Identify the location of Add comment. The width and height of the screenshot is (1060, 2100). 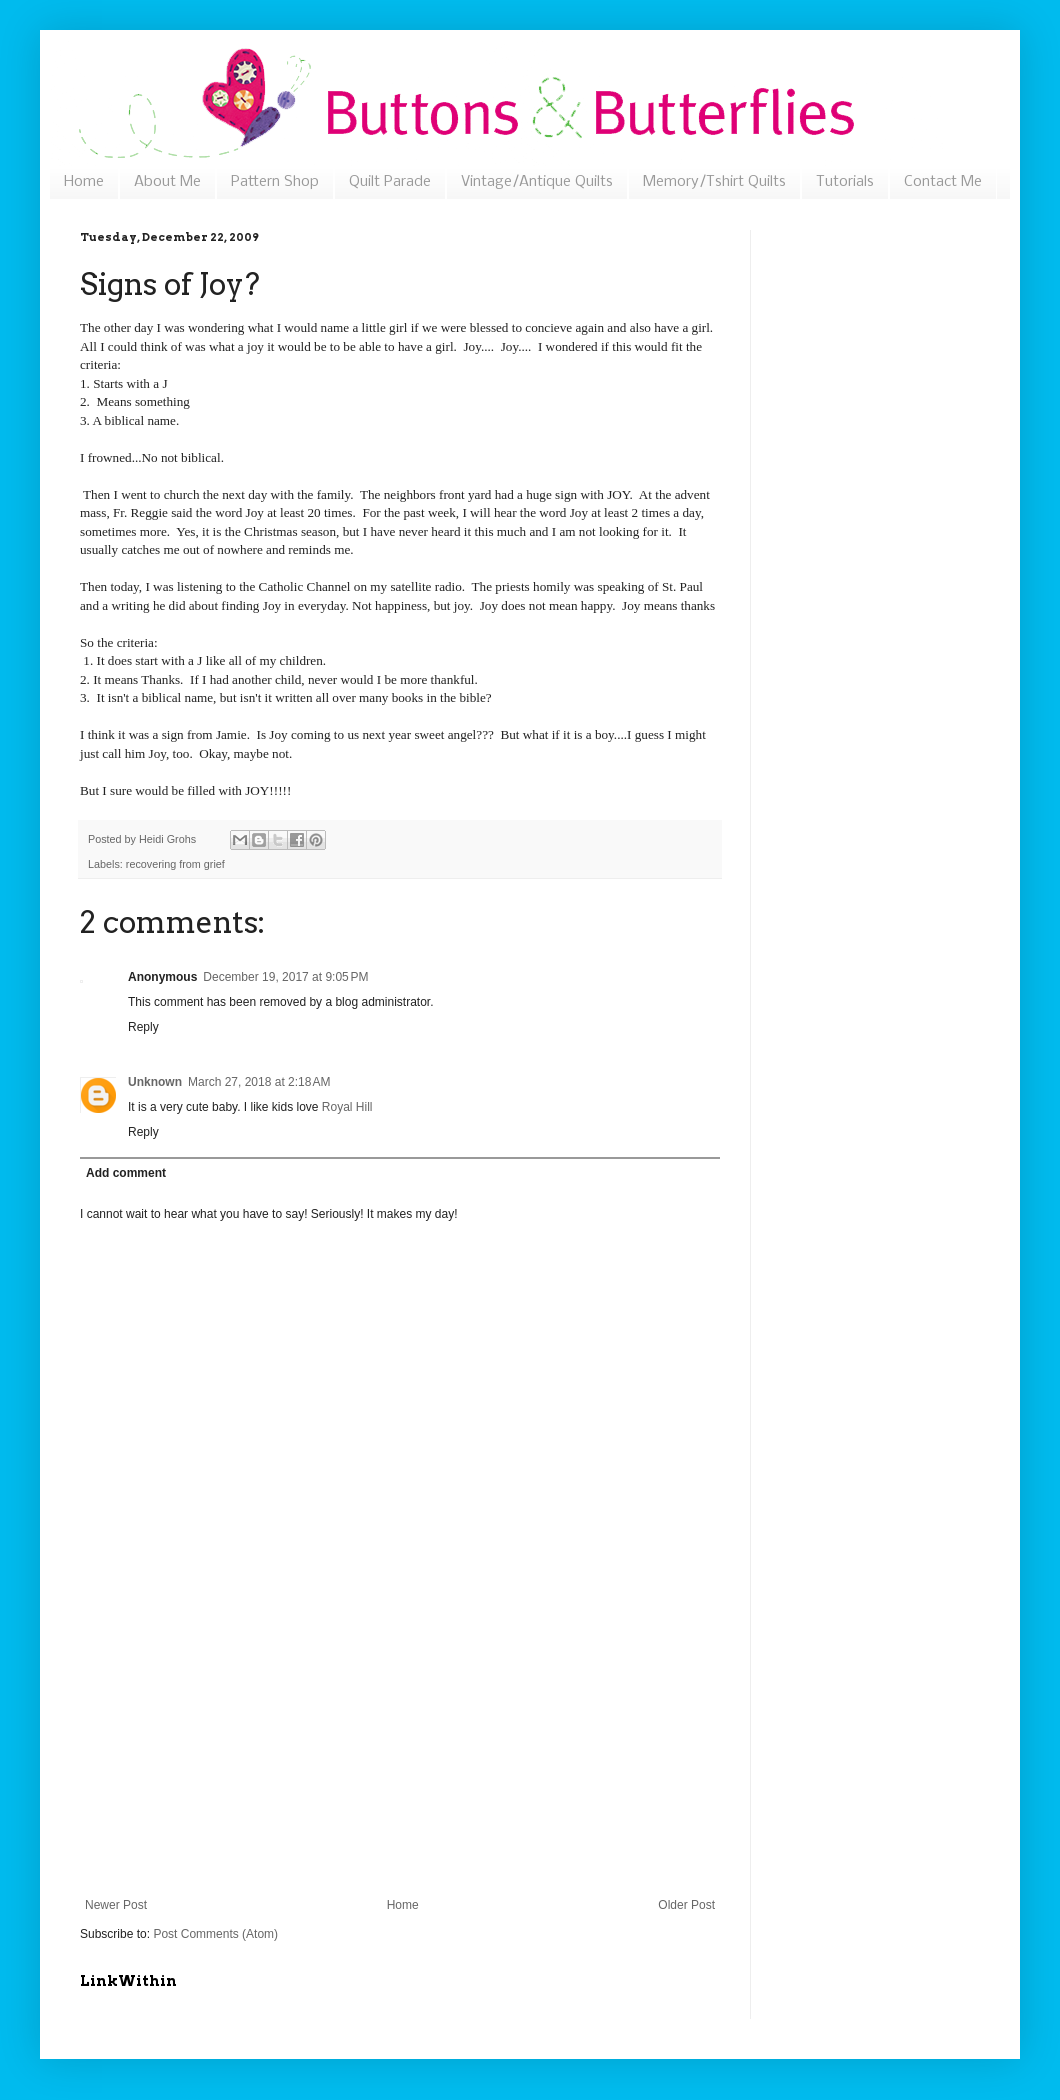
(126, 1173).